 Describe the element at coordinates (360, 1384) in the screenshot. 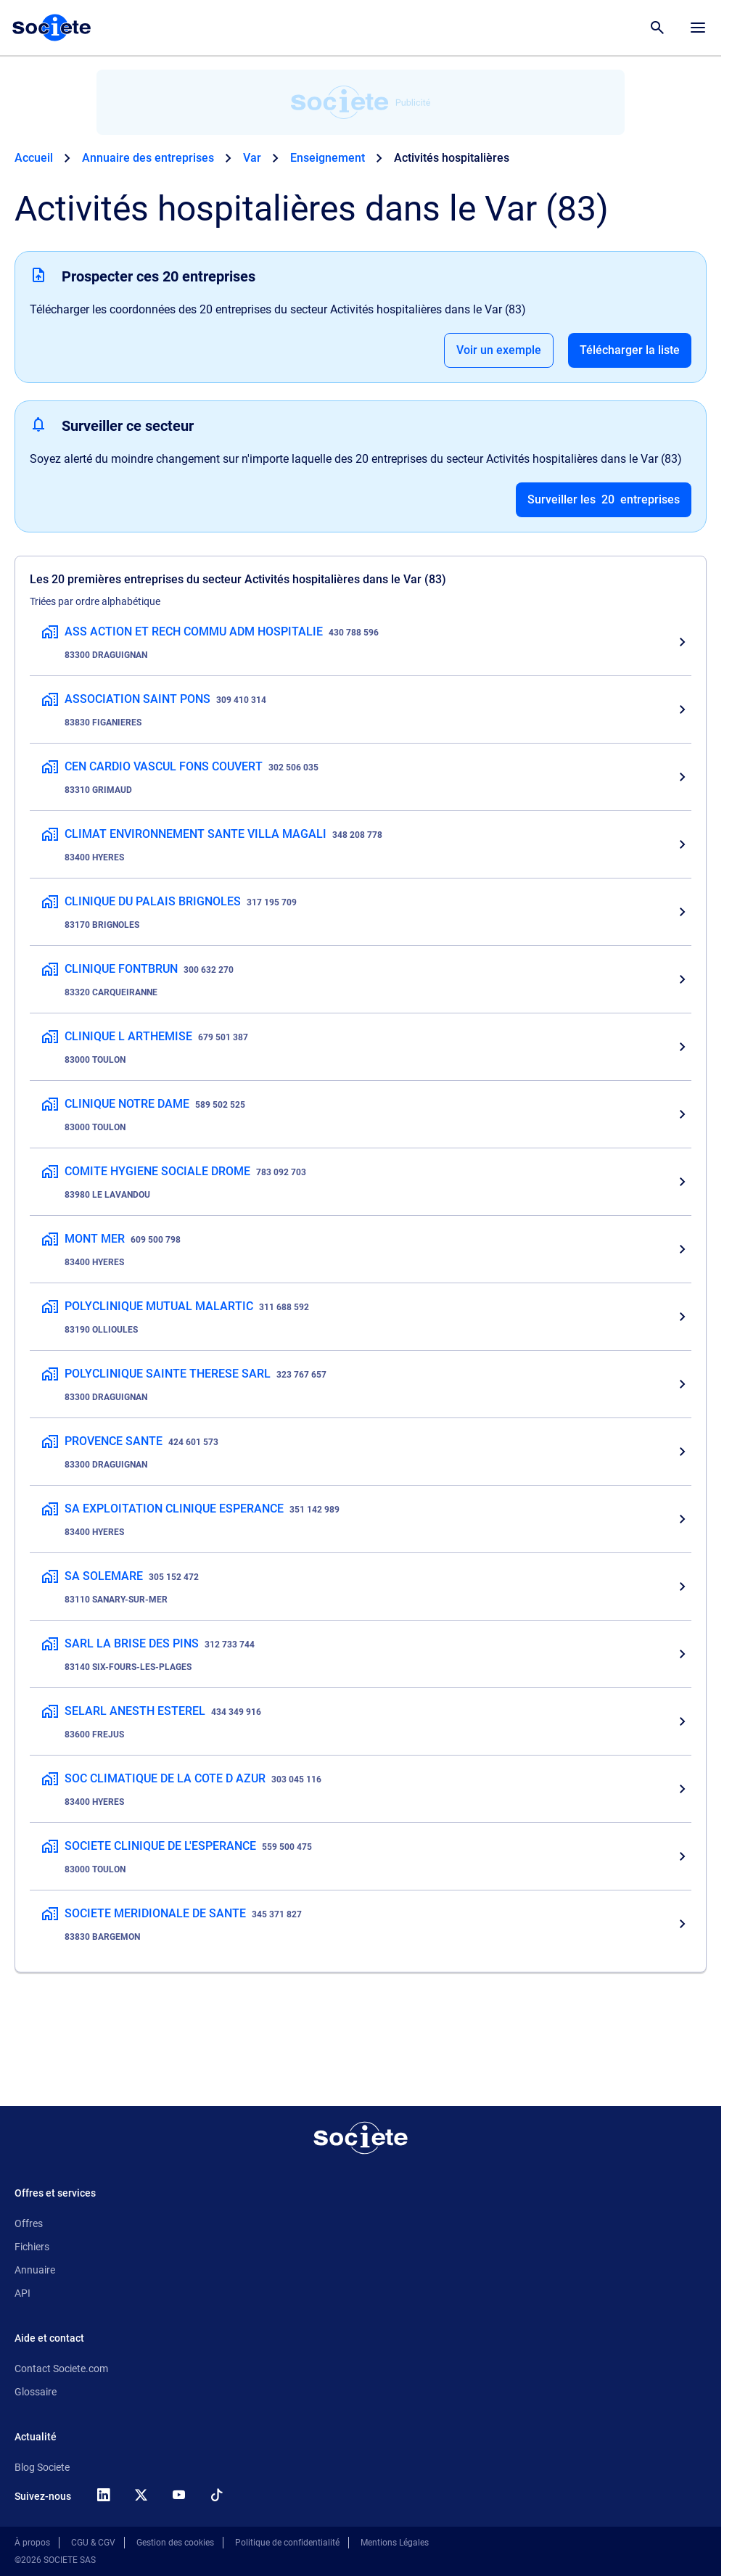

I see `[POLYCLINIQUE SAINTE THERESE SARL, Activités hospitalières, 83300 DRAGUIGNAN]` at that location.